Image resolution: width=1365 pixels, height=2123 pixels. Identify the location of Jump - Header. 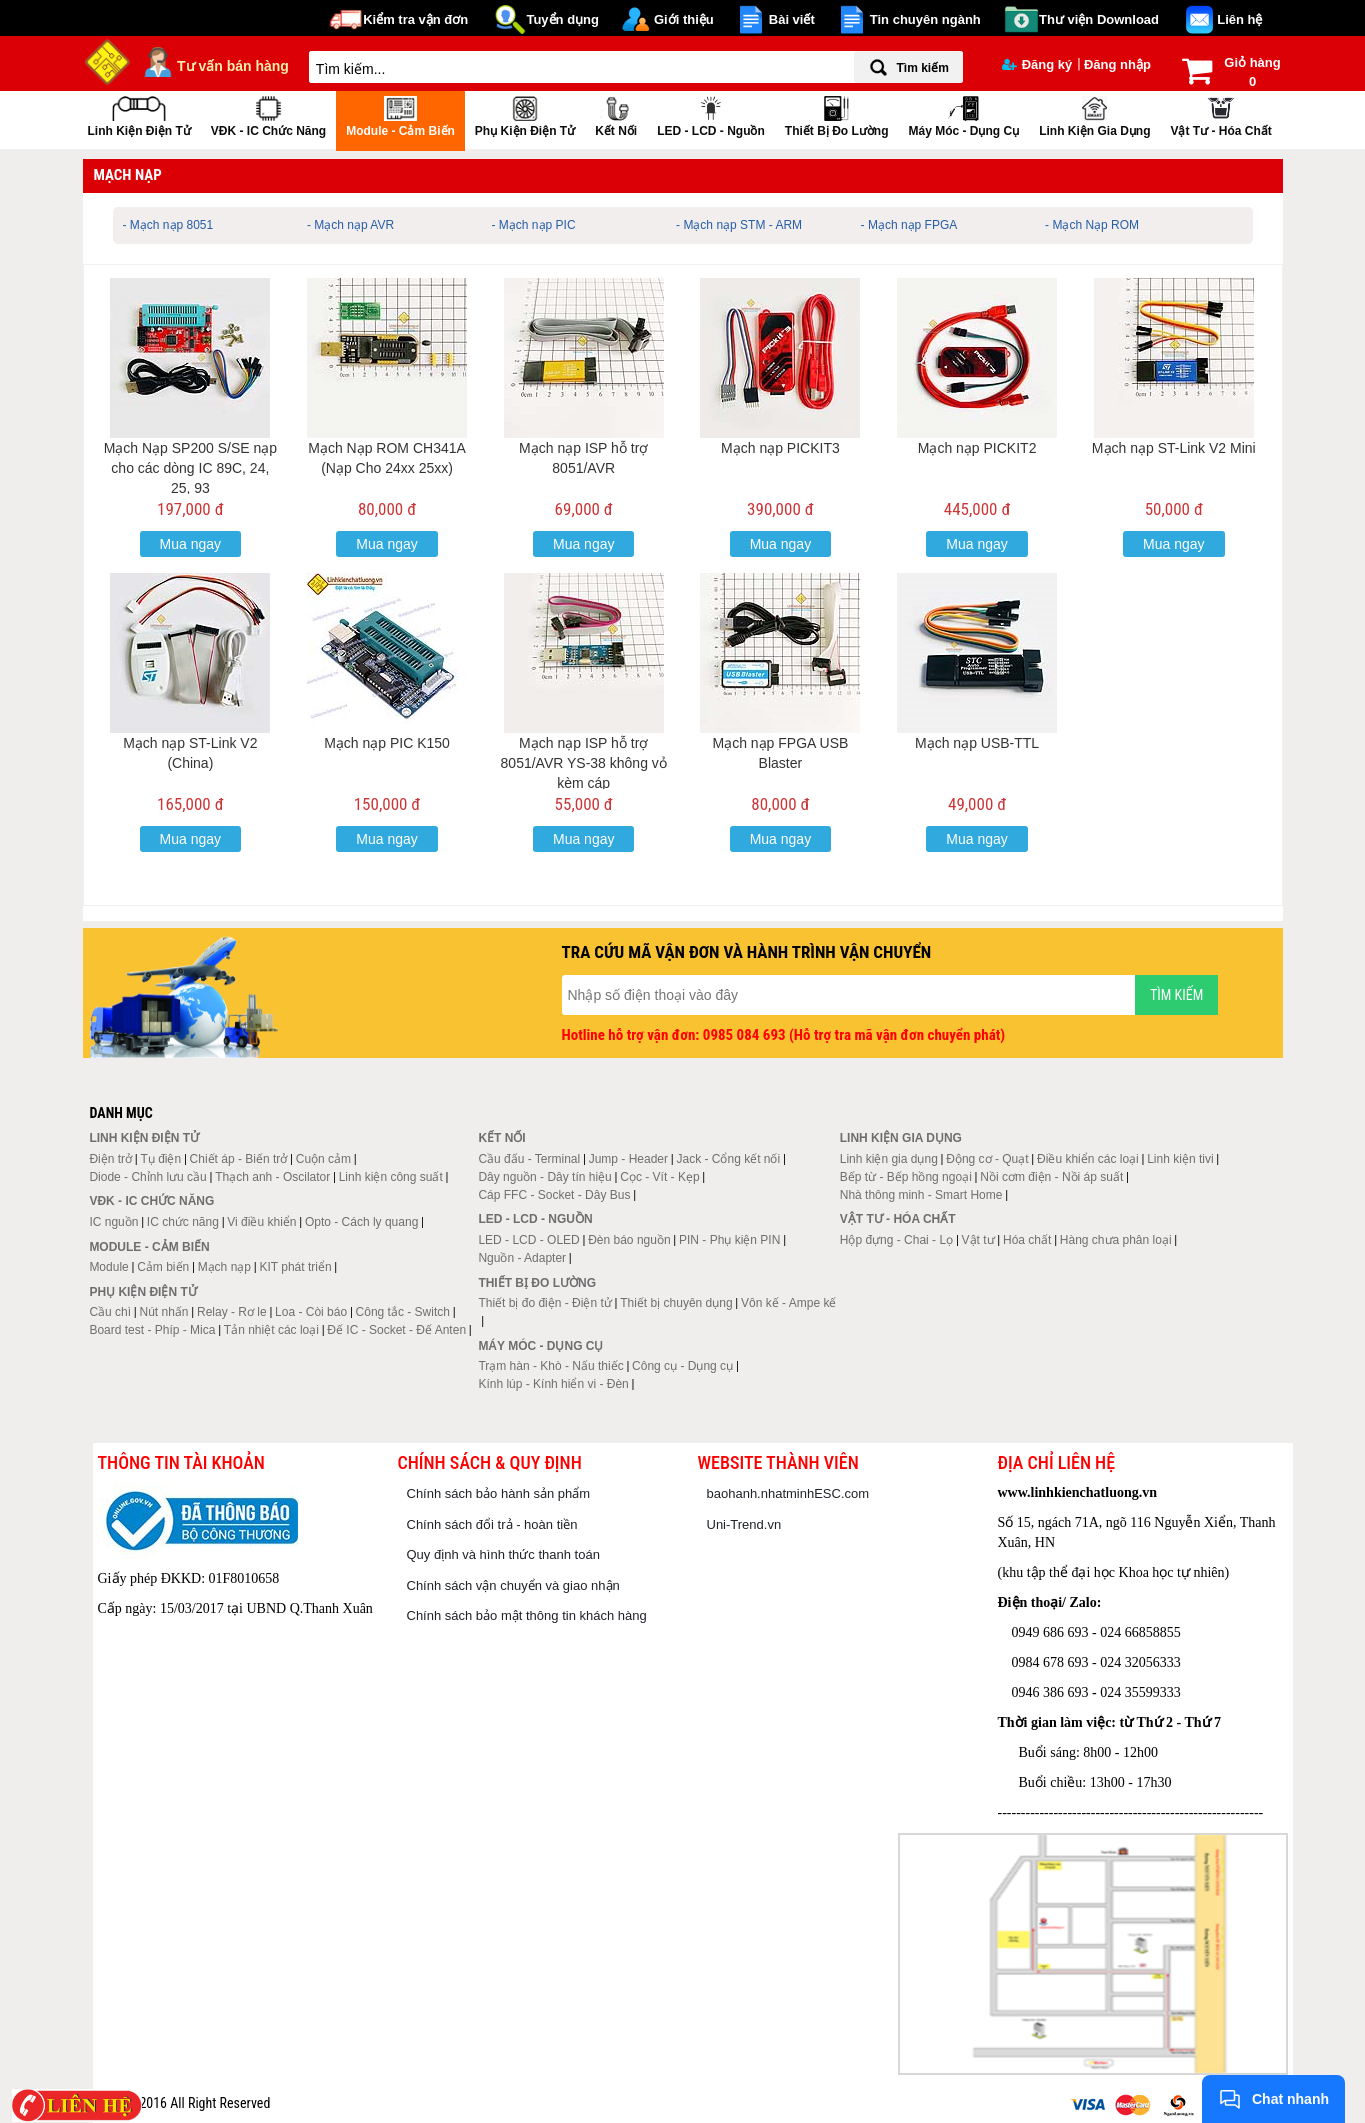
(628, 1159).